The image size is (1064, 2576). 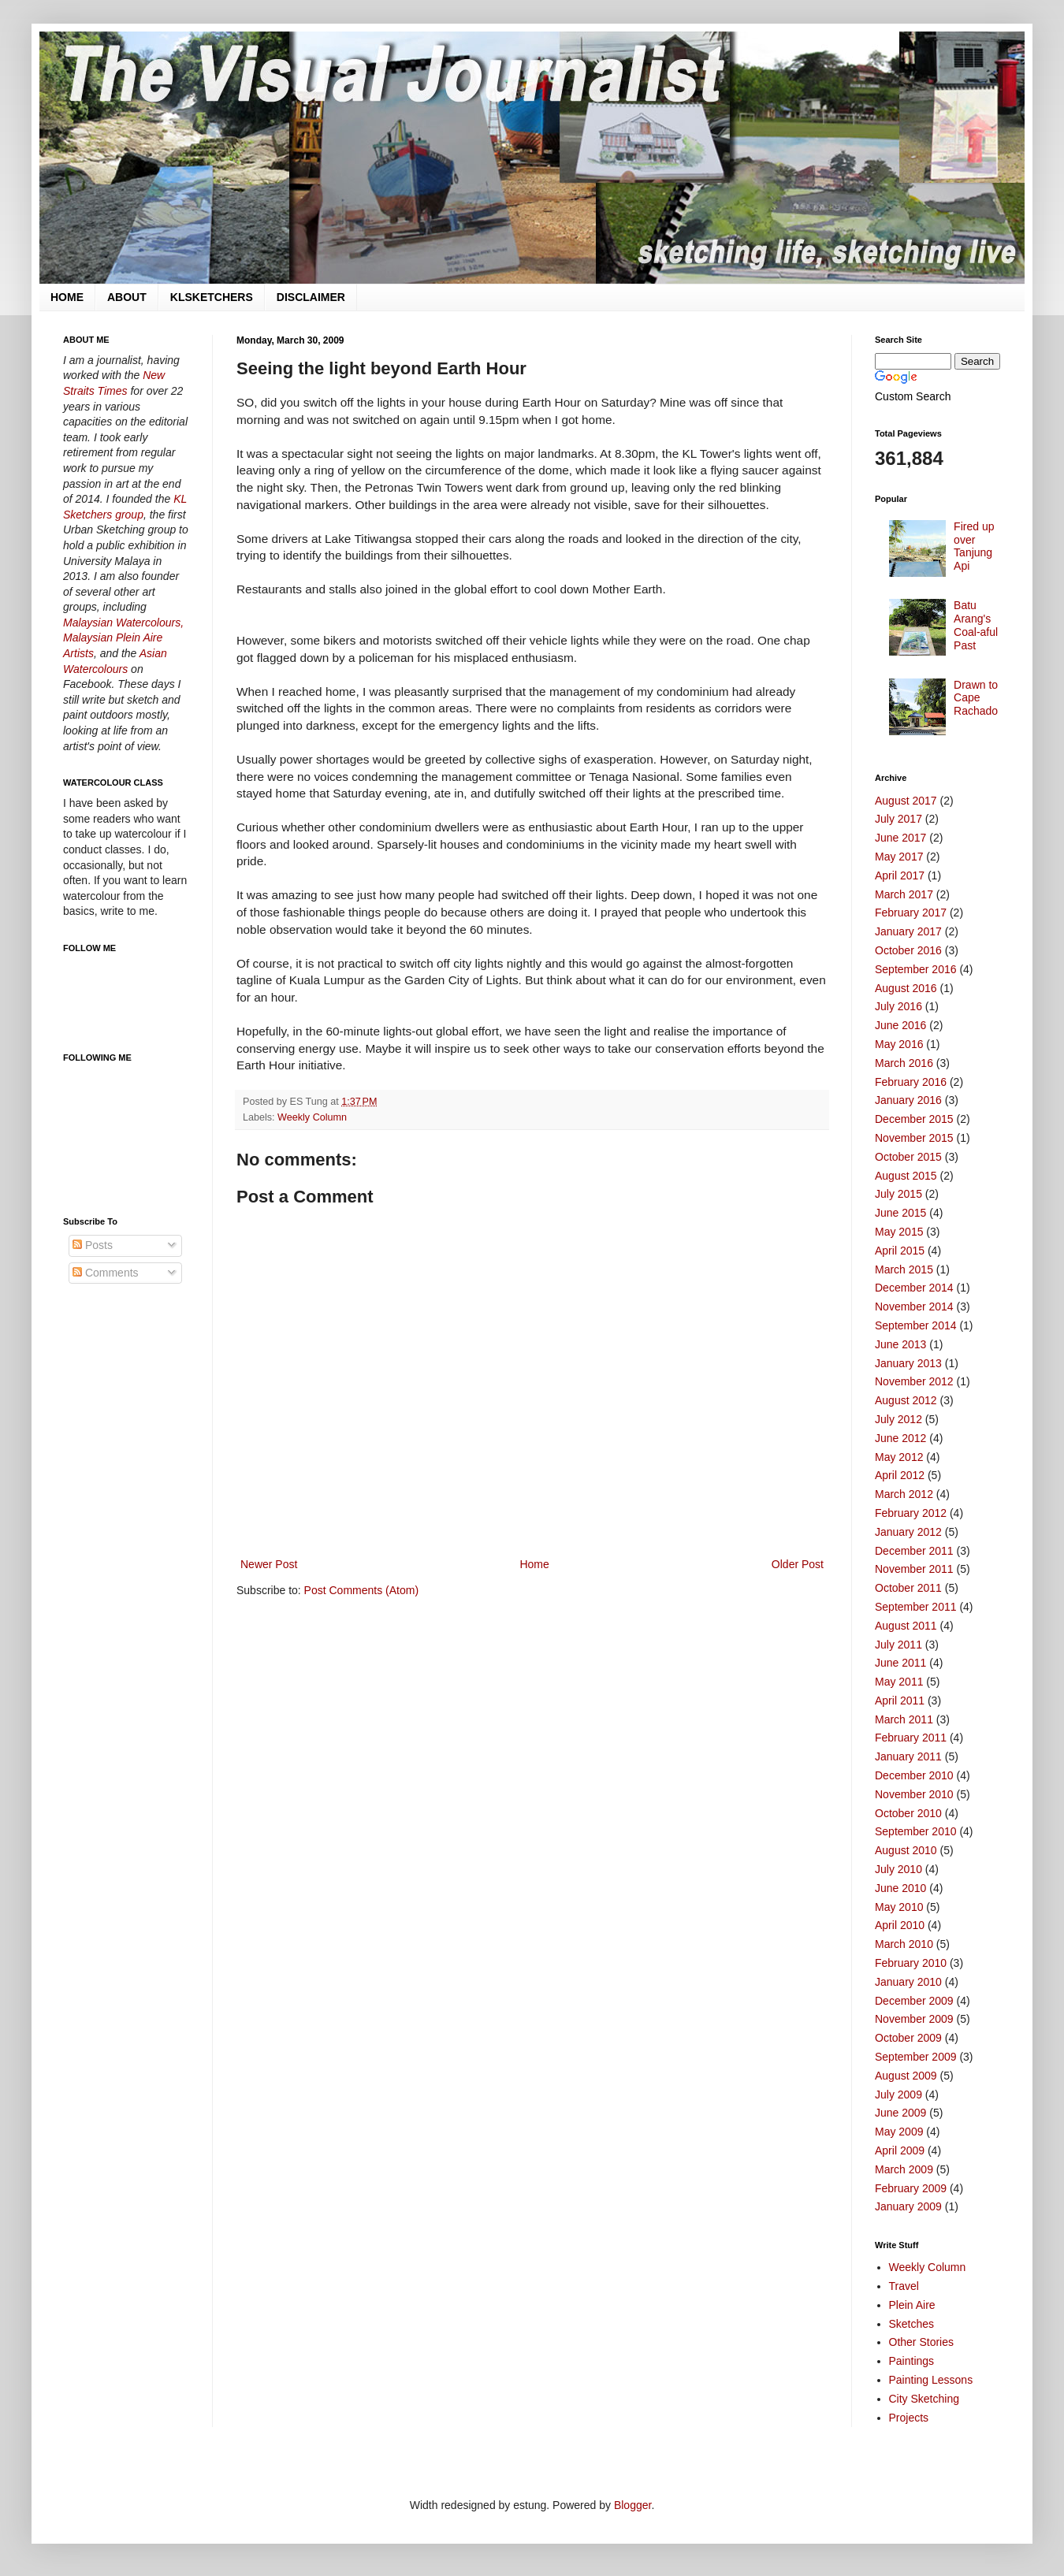 I want to click on May 2010, so click(x=899, y=1907).